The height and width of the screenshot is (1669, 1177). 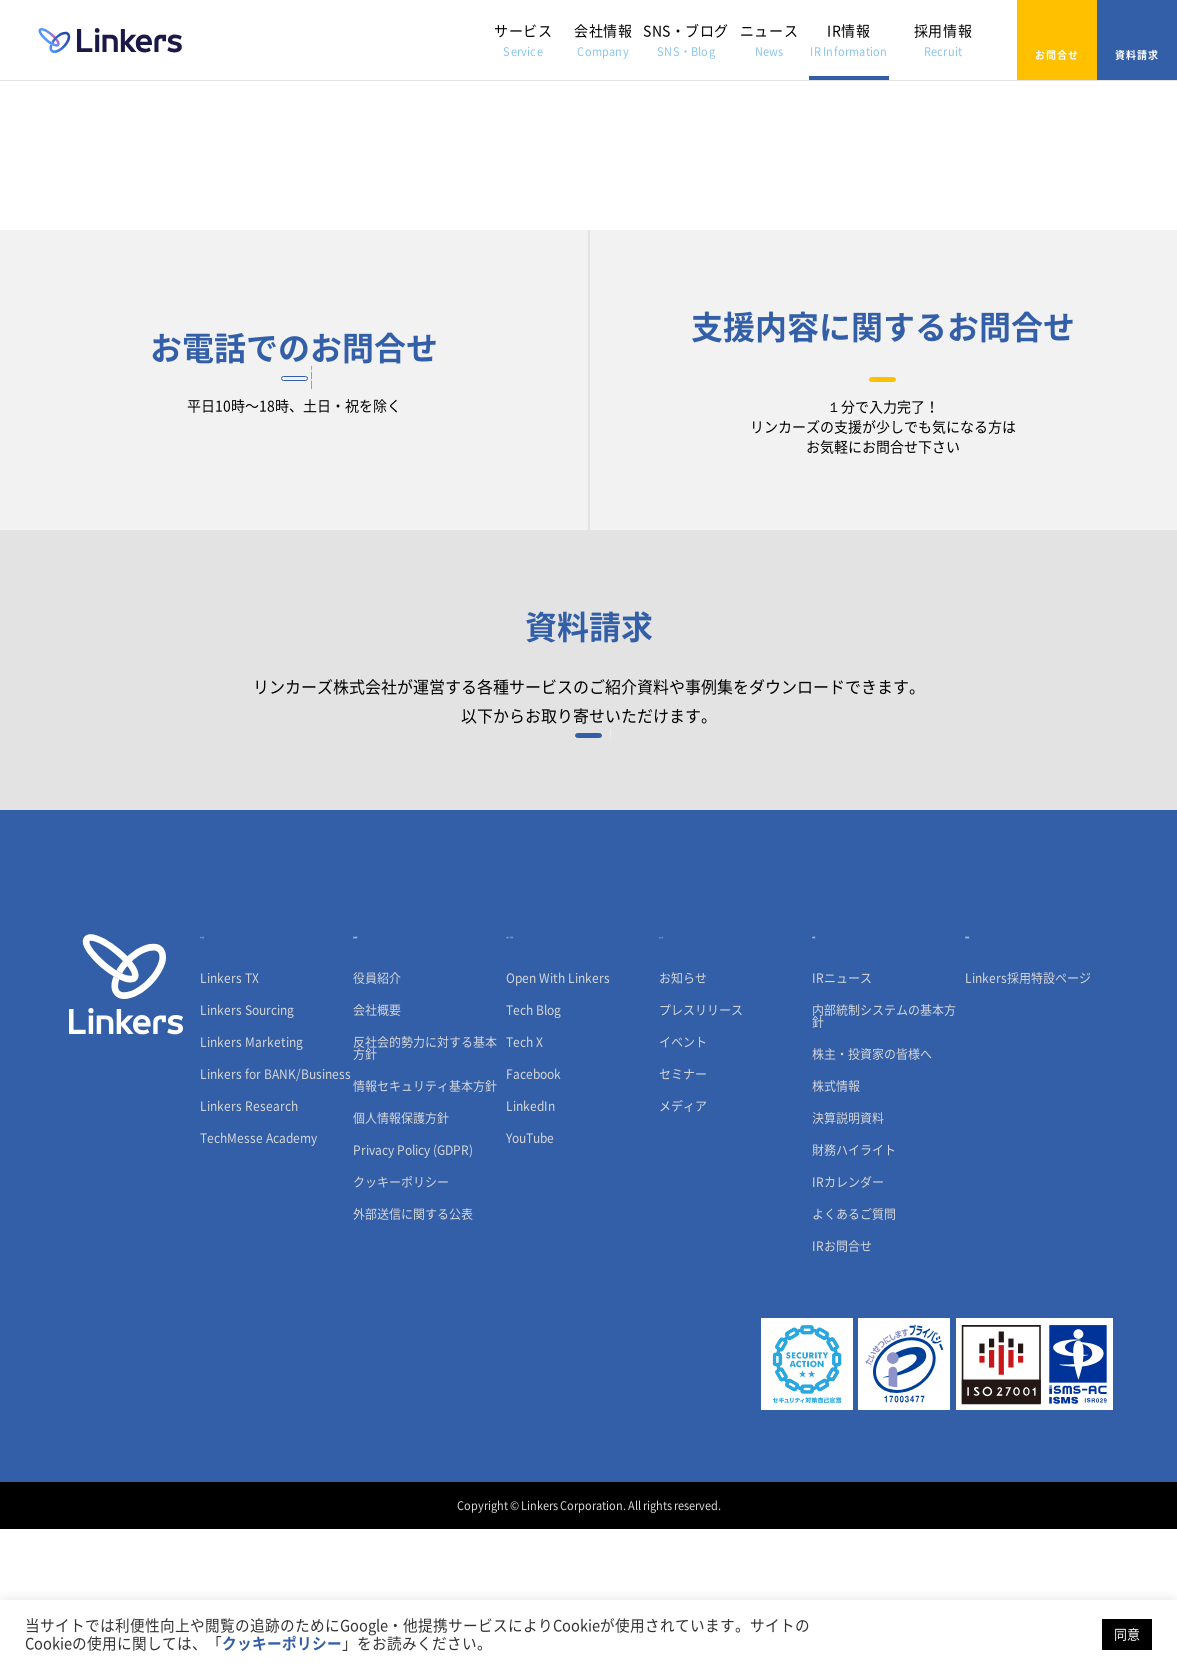 I want to click on Linkers Marketing, so click(x=251, y=1182).